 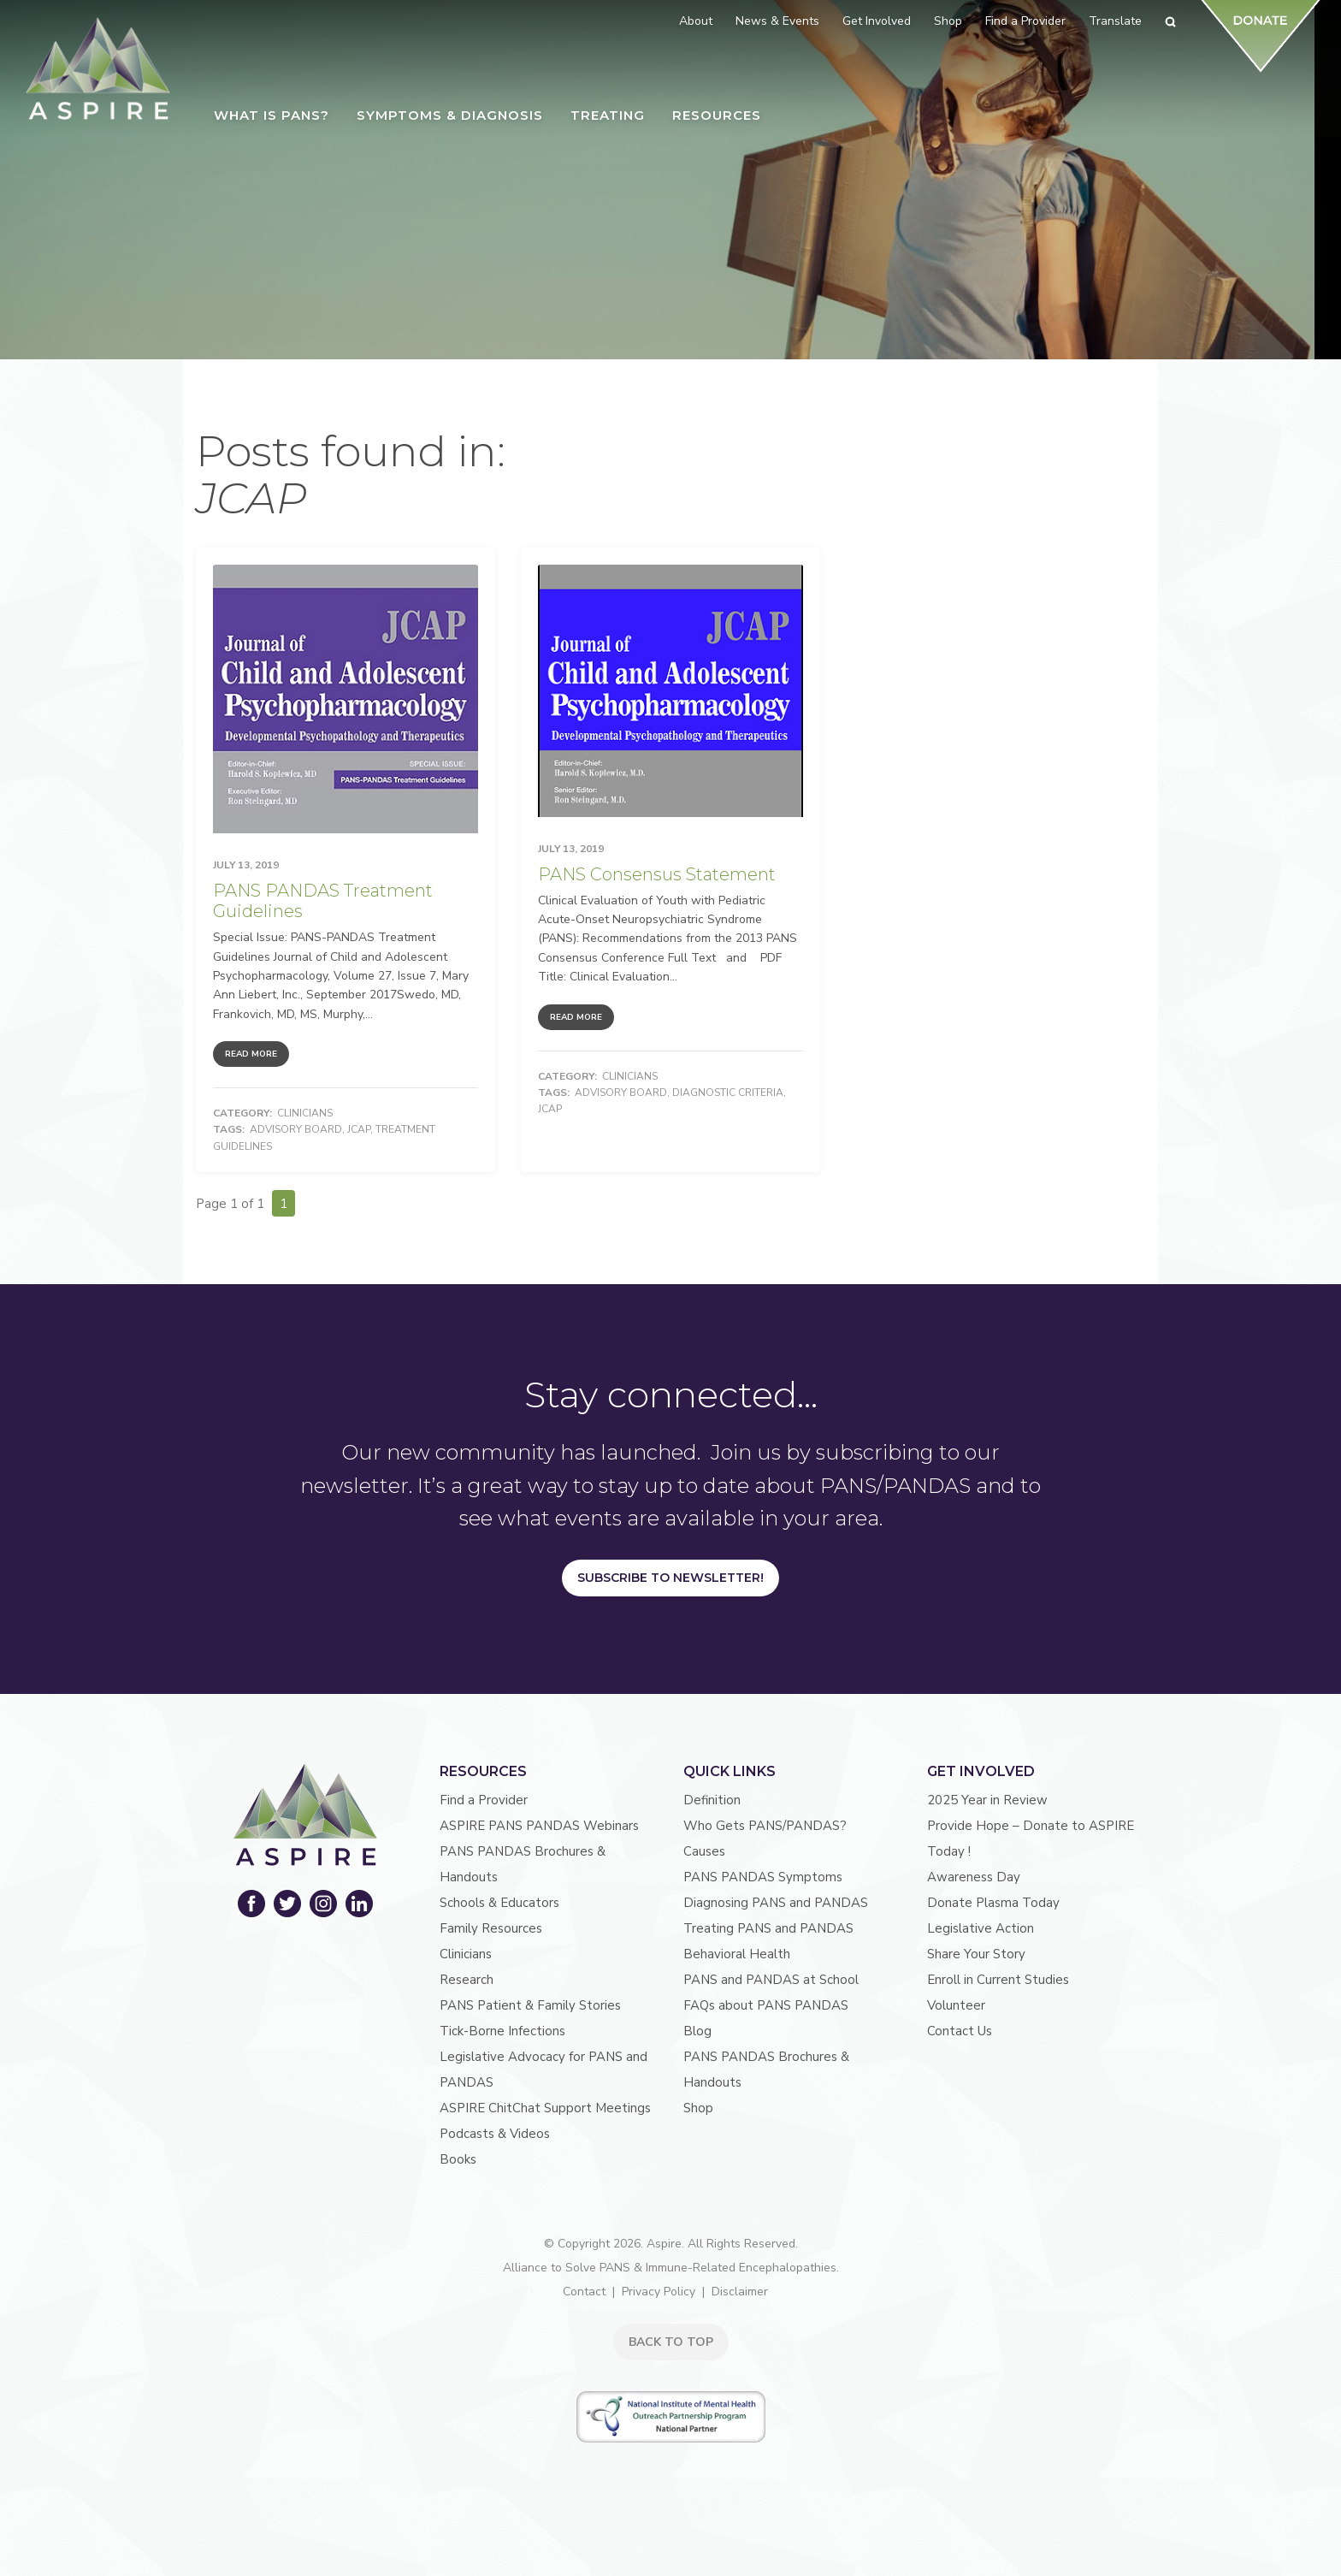 I want to click on Enroll in Current Studies, so click(x=998, y=1979).